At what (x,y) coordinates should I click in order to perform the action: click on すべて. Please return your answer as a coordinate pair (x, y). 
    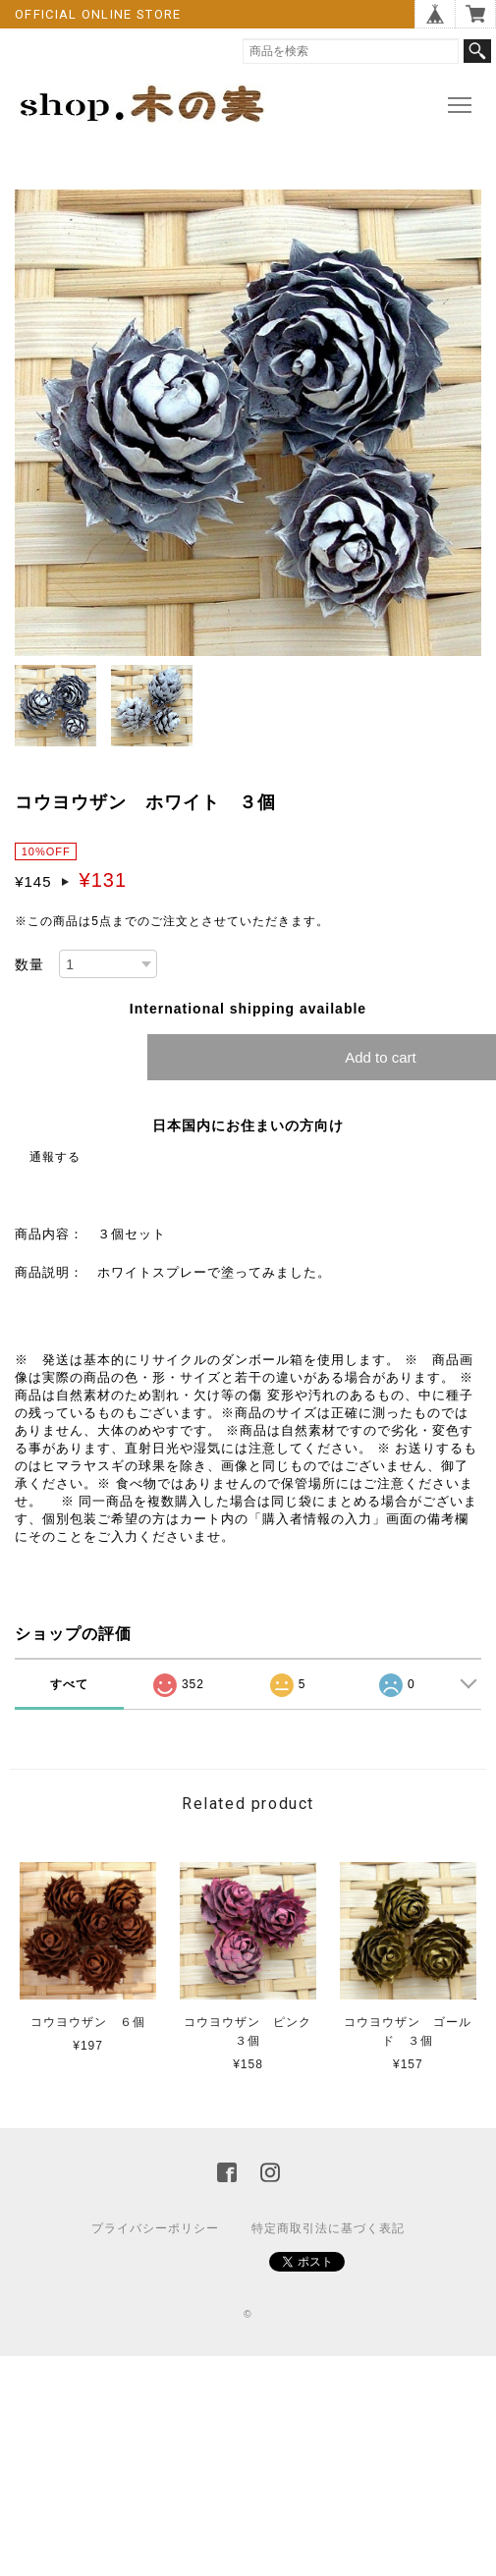
    Looking at the image, I should click on (69, 1684).